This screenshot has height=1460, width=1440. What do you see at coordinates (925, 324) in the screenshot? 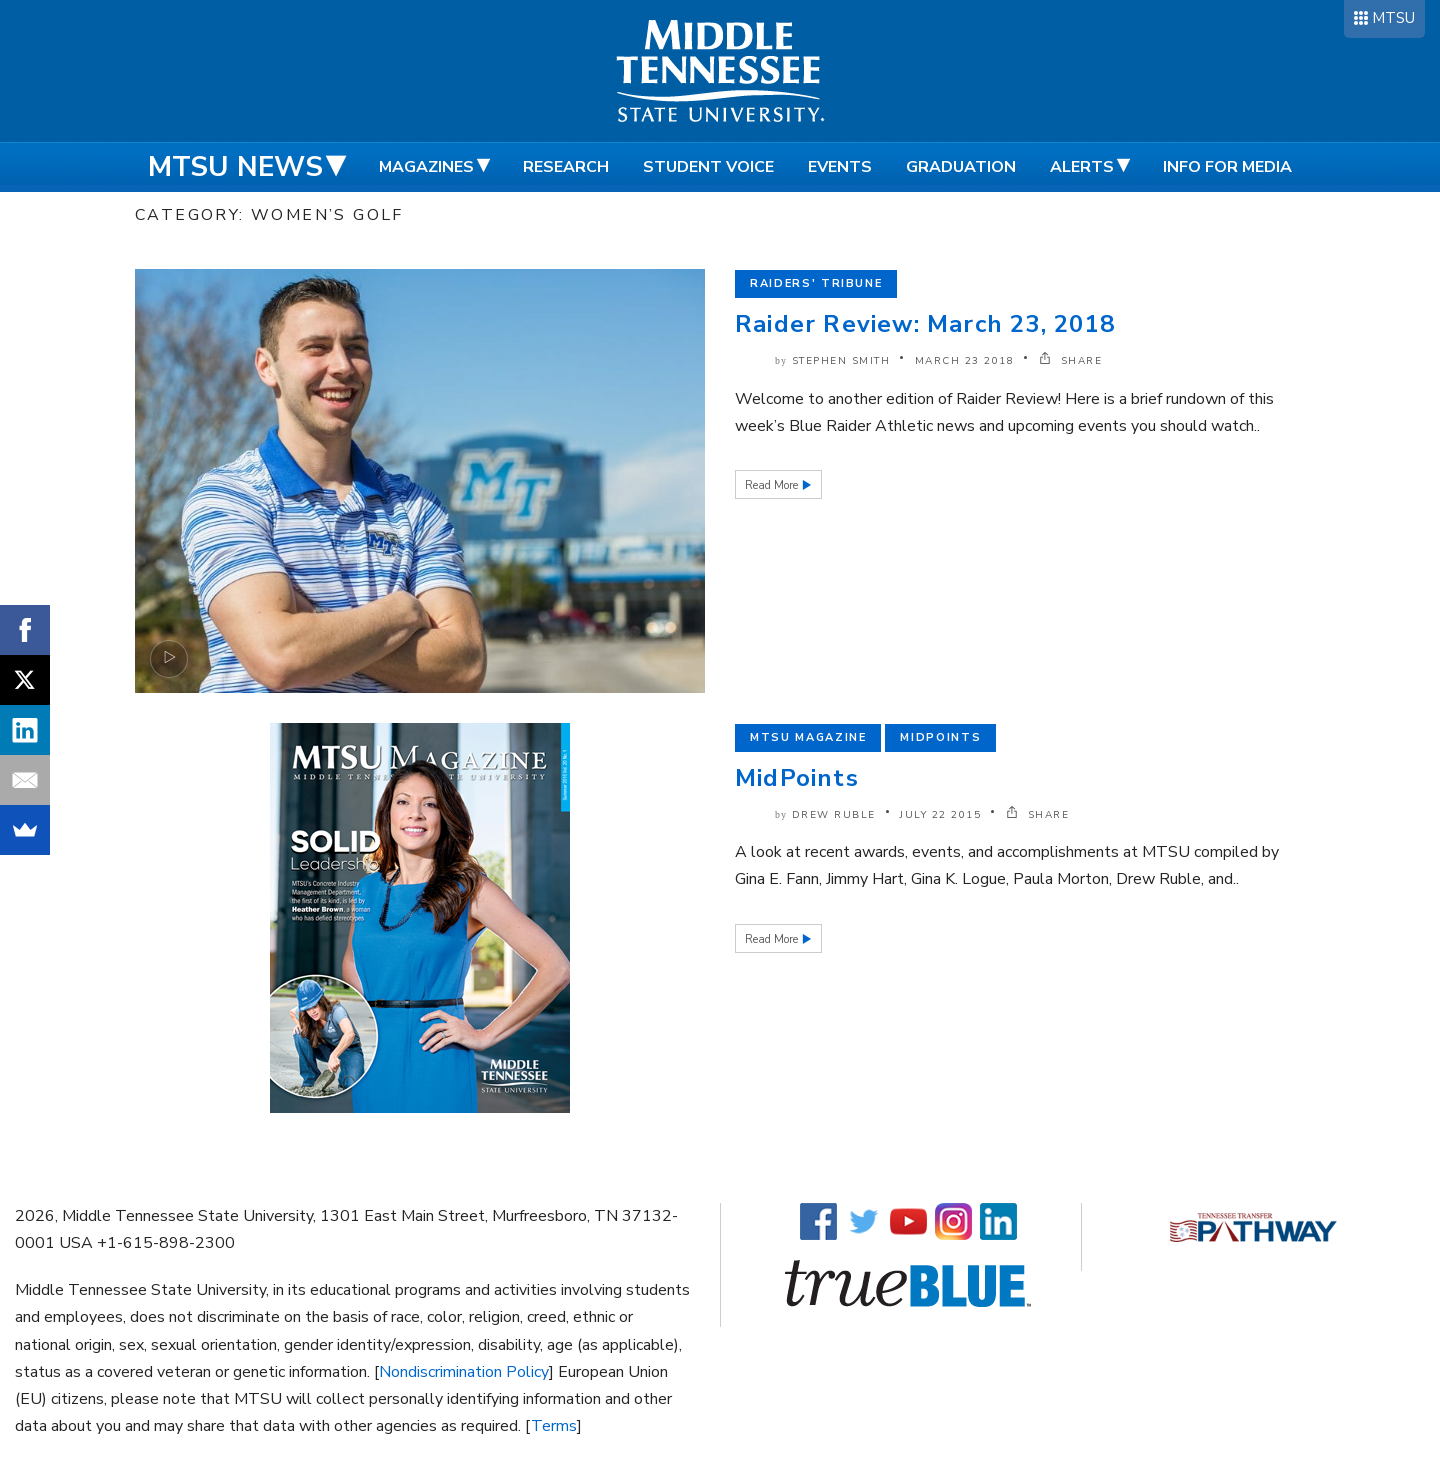
I see `Raider Review: March 23, 2018` at bounding box center [925, 324].